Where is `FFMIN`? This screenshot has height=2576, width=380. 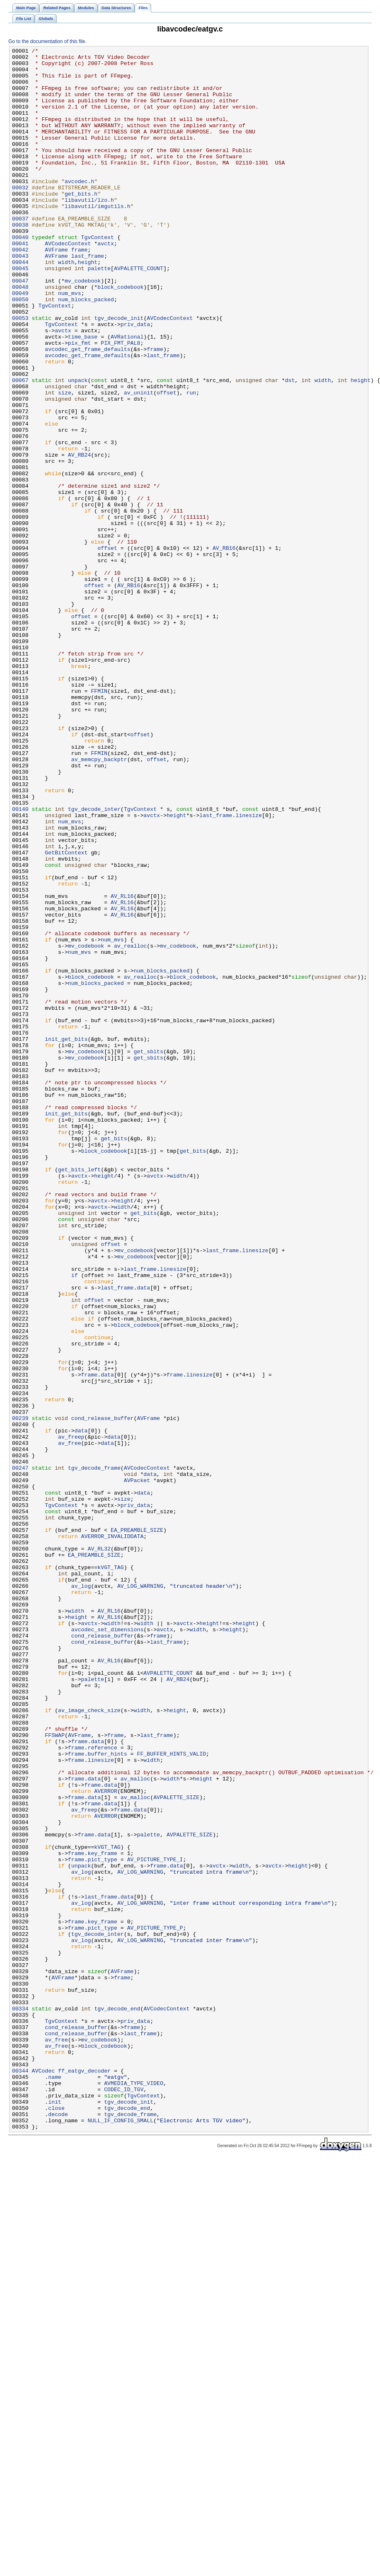 FFMIN is located at coordinates (99, 820).